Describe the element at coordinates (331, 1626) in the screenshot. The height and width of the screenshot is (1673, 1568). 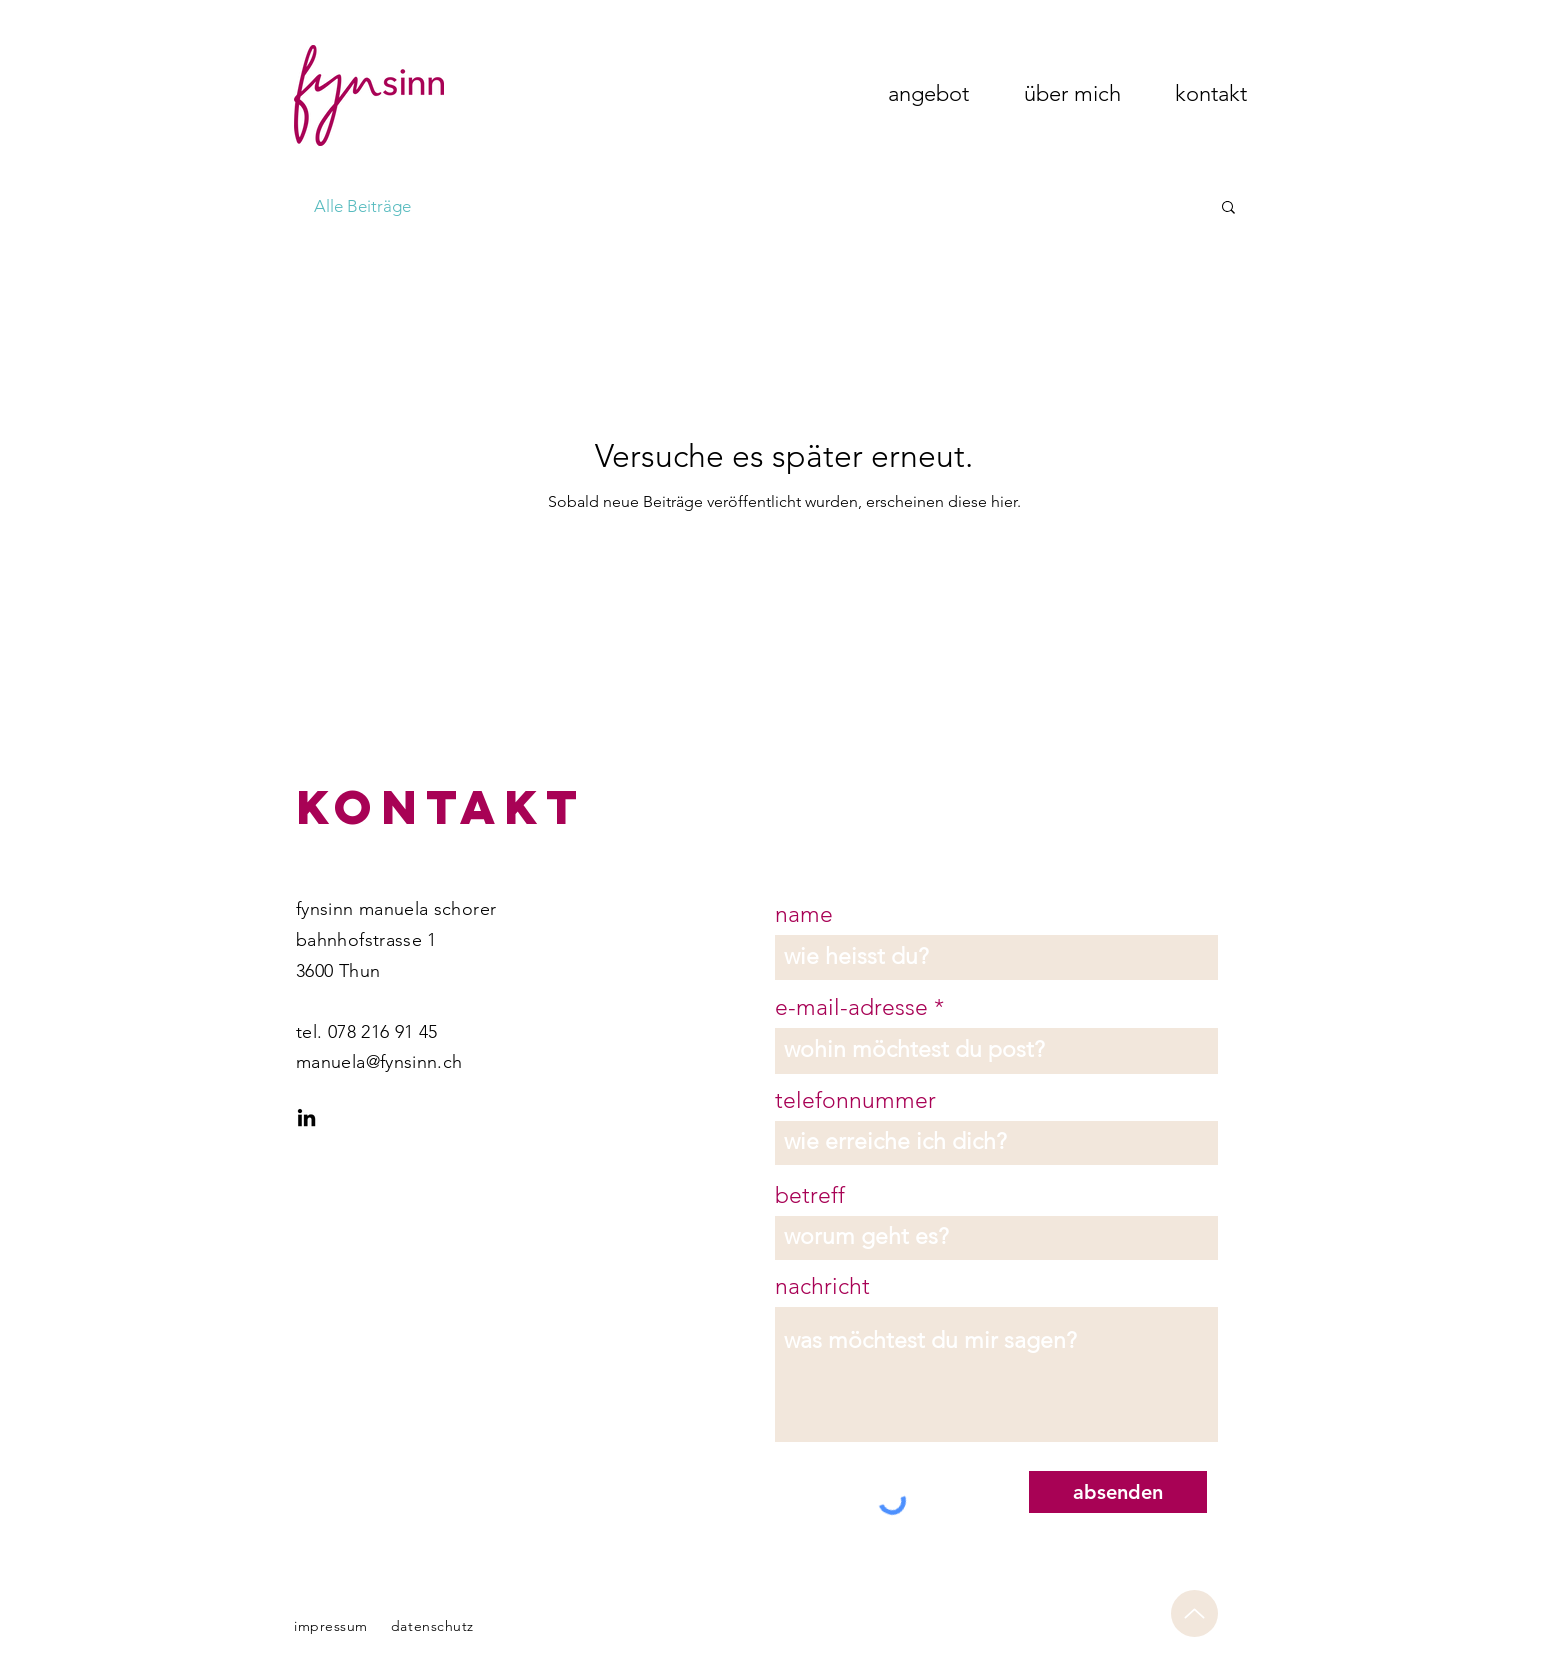
I see `impressum` at that location.